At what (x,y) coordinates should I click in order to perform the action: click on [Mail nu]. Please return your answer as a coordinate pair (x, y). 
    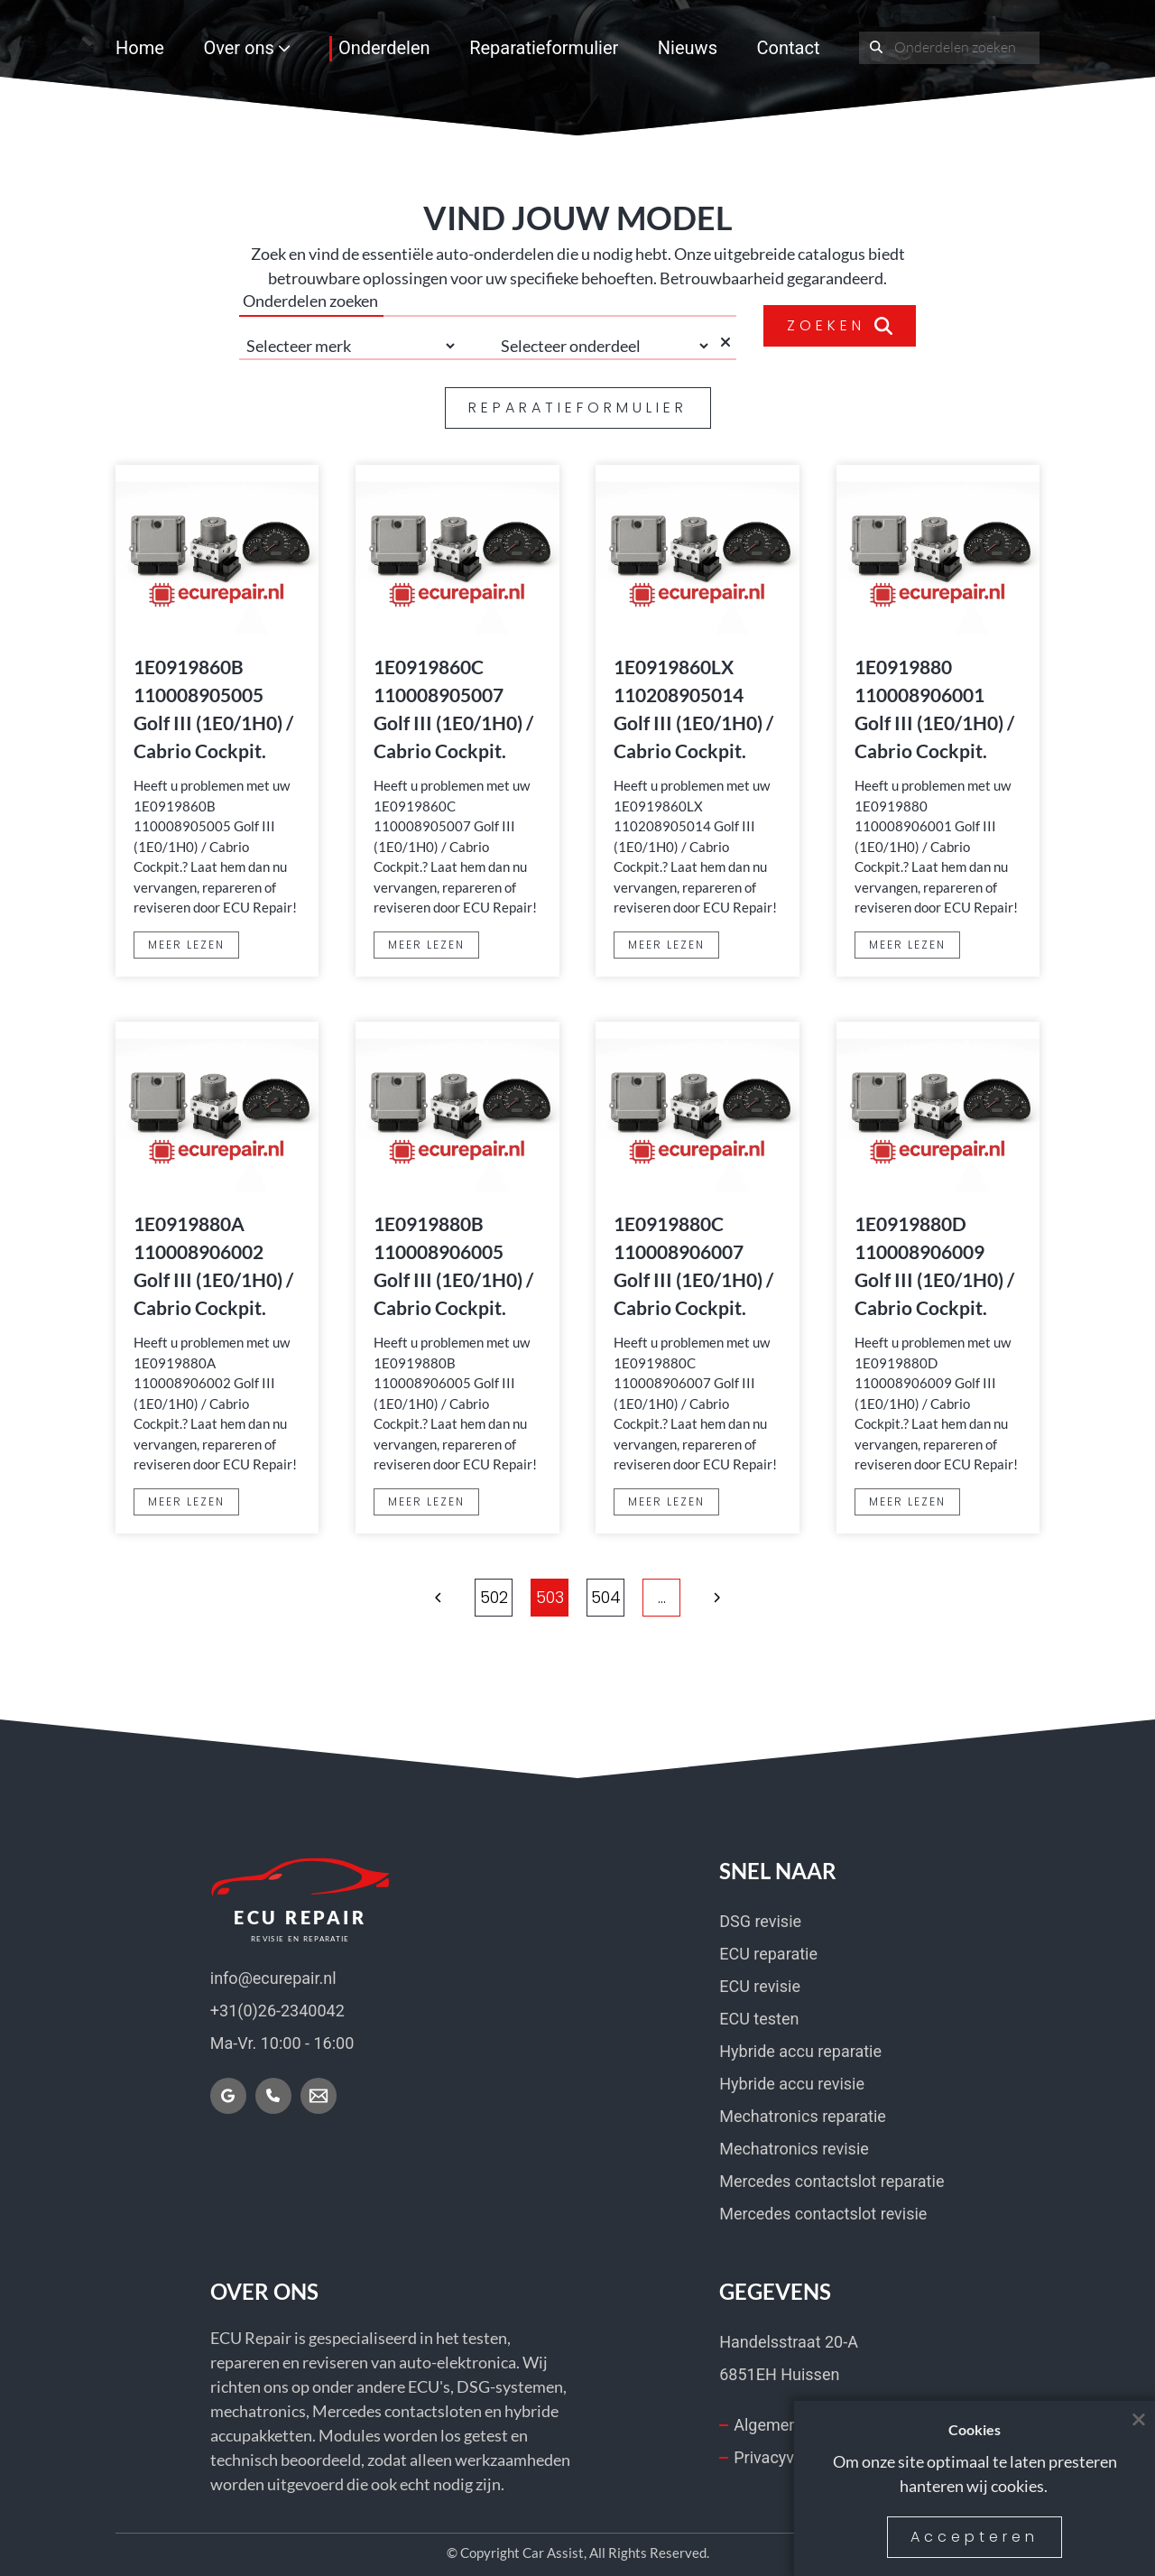
    Looking at the image, I should click on (318, 2096).